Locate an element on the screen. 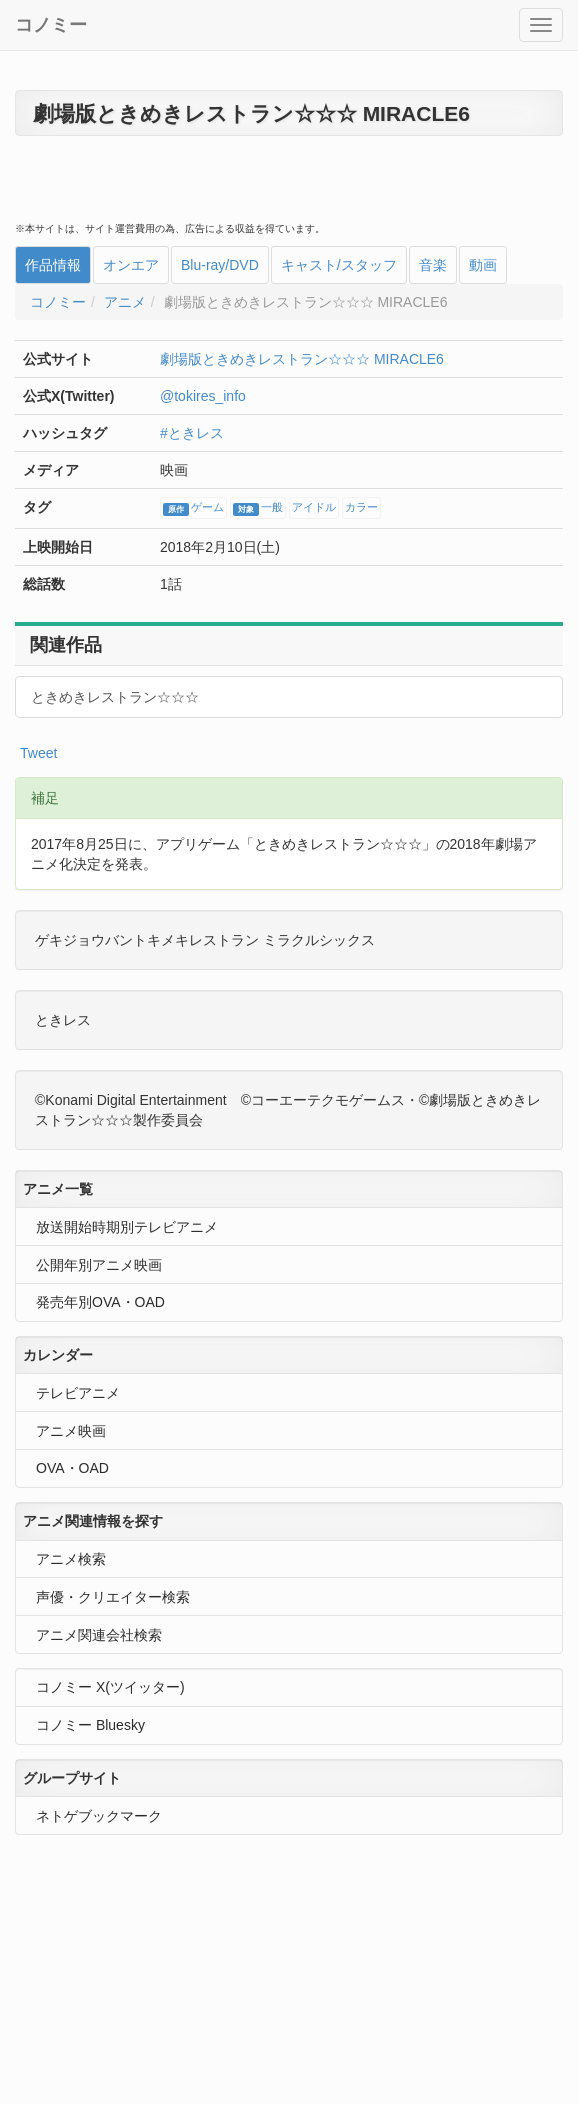 Image resolution: width=578 pixels, height=2104 pixels. 公開年別アニメ映画 is located at coordinates (99, 1265).